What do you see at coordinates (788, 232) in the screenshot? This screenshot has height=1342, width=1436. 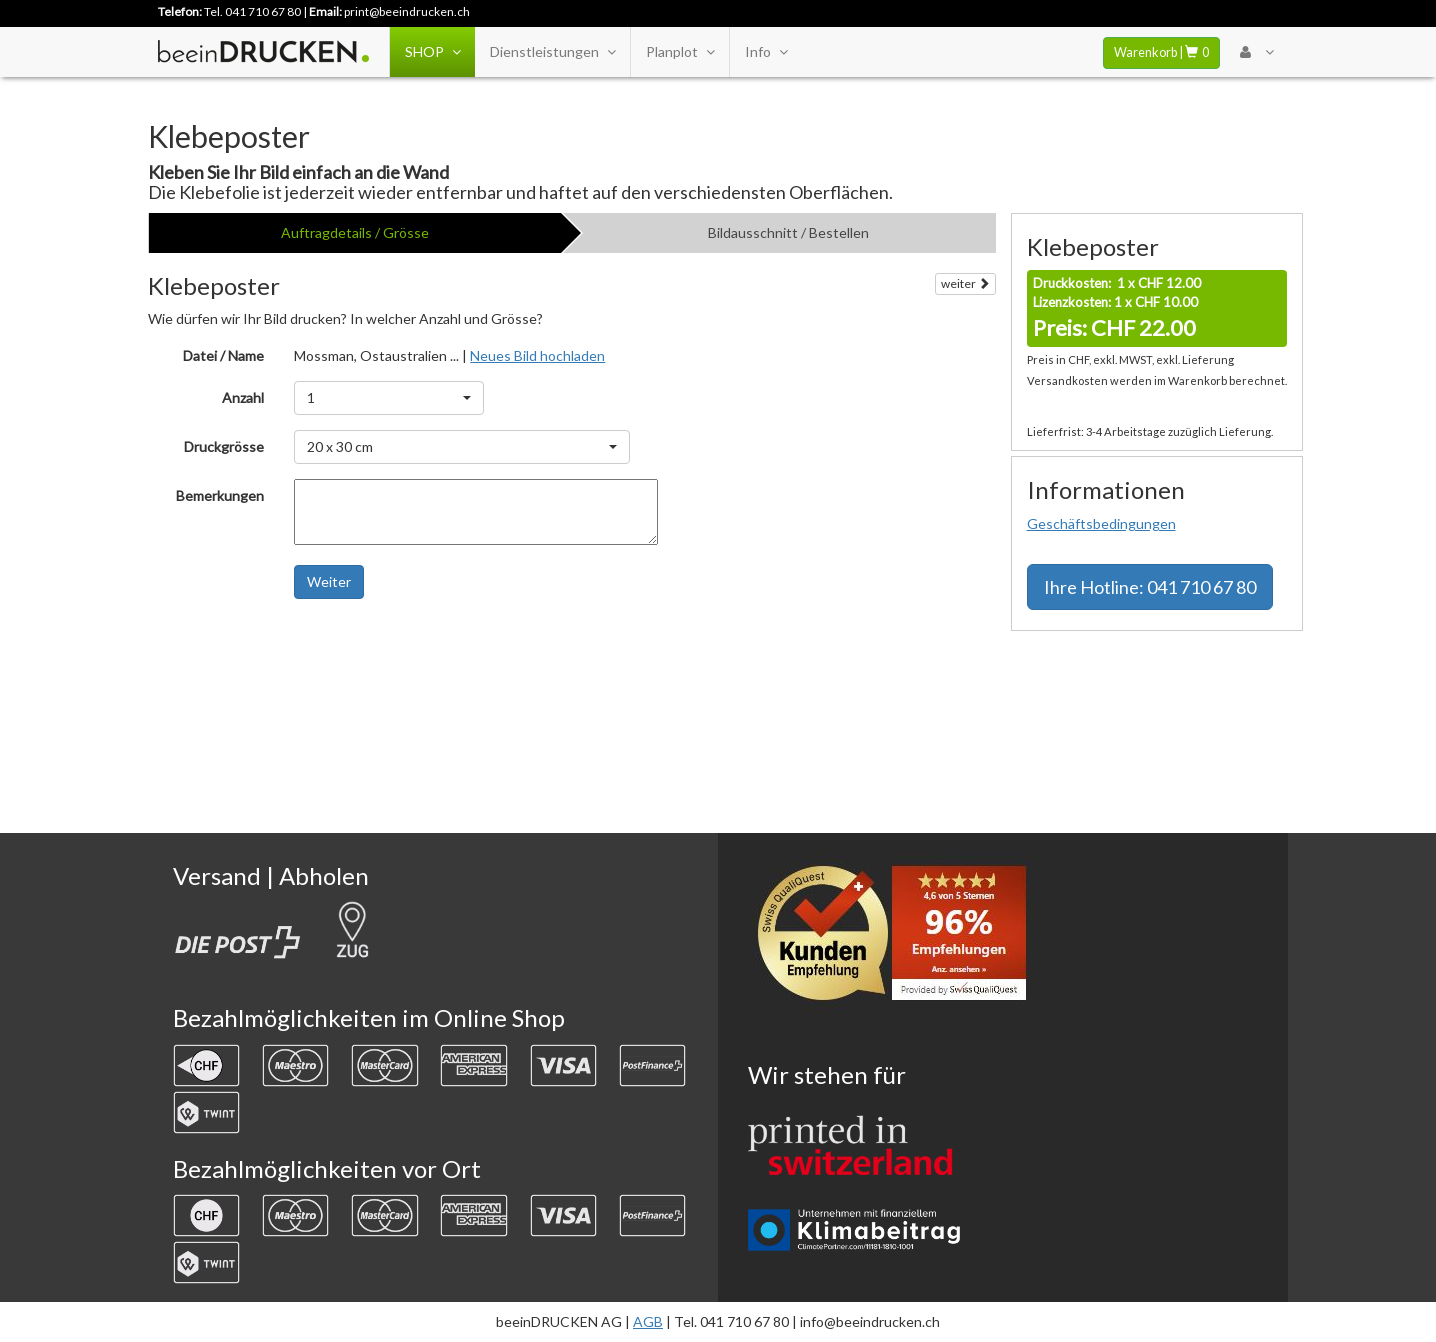 I see `Bildausschnitt / Bestellen` at bounding box center [788, 232].